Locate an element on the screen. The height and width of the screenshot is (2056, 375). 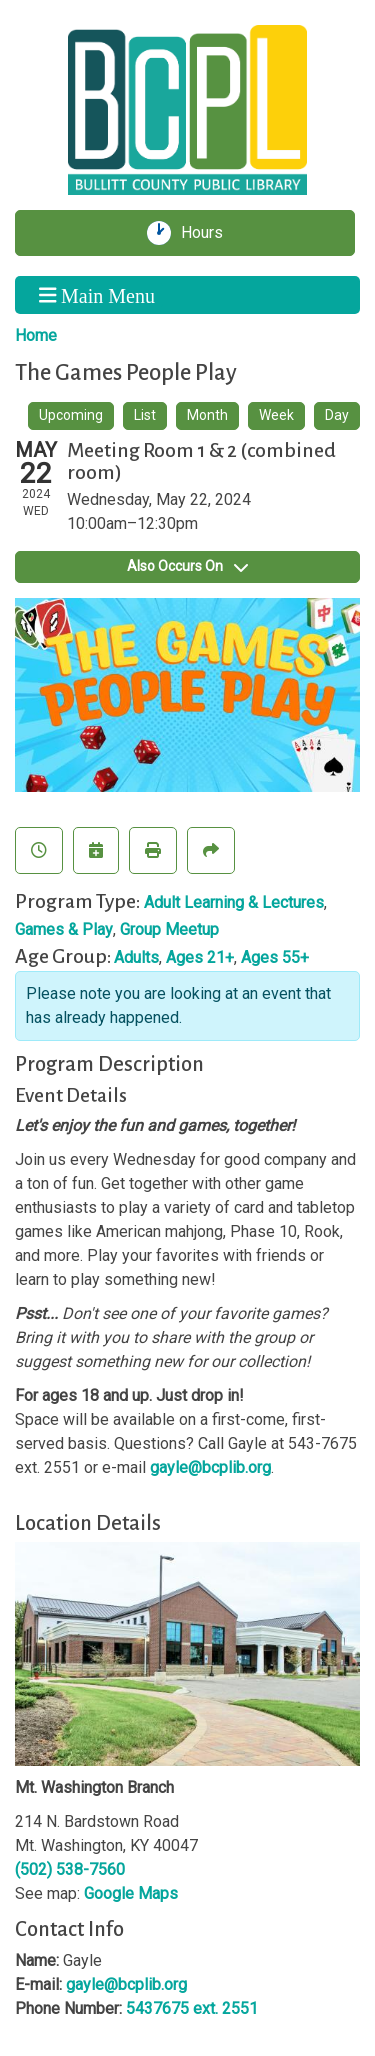
Main Menu is located at coordinates (97, 295).